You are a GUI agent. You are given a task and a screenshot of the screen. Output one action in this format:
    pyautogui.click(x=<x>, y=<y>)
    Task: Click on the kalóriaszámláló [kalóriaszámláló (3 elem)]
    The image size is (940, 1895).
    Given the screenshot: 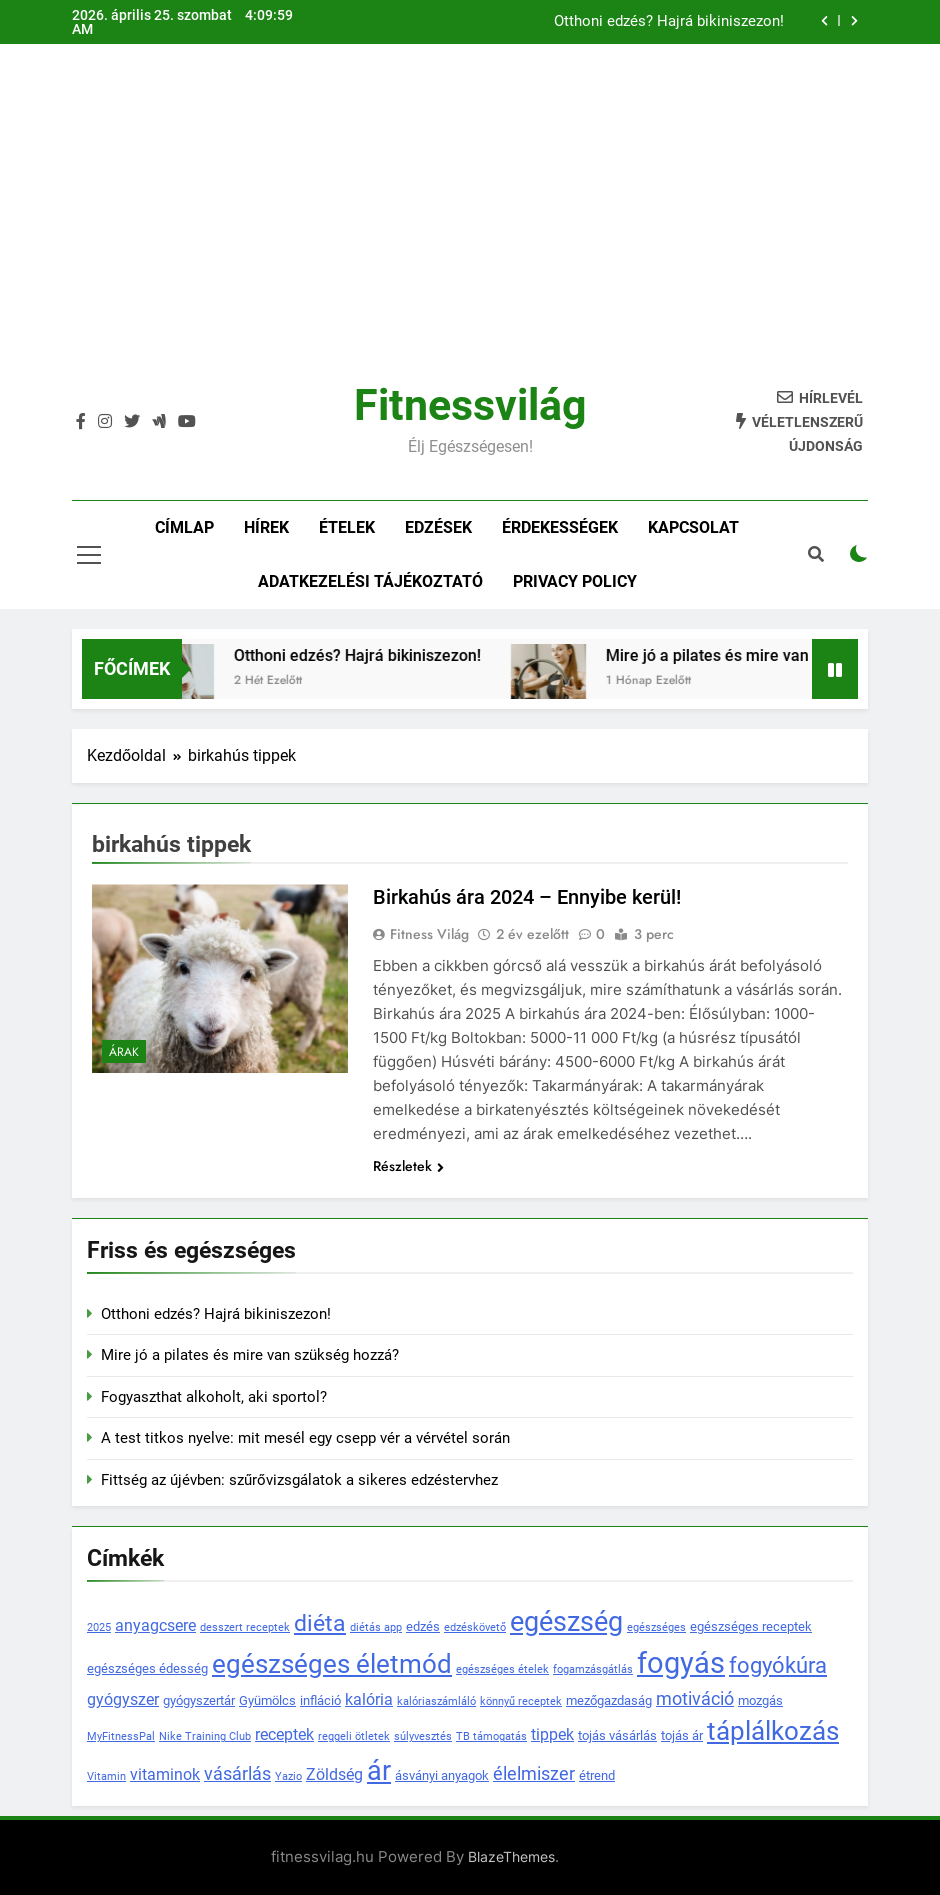 What is the action you would take?
    pyautogui.click(x=436, y=1701)
    